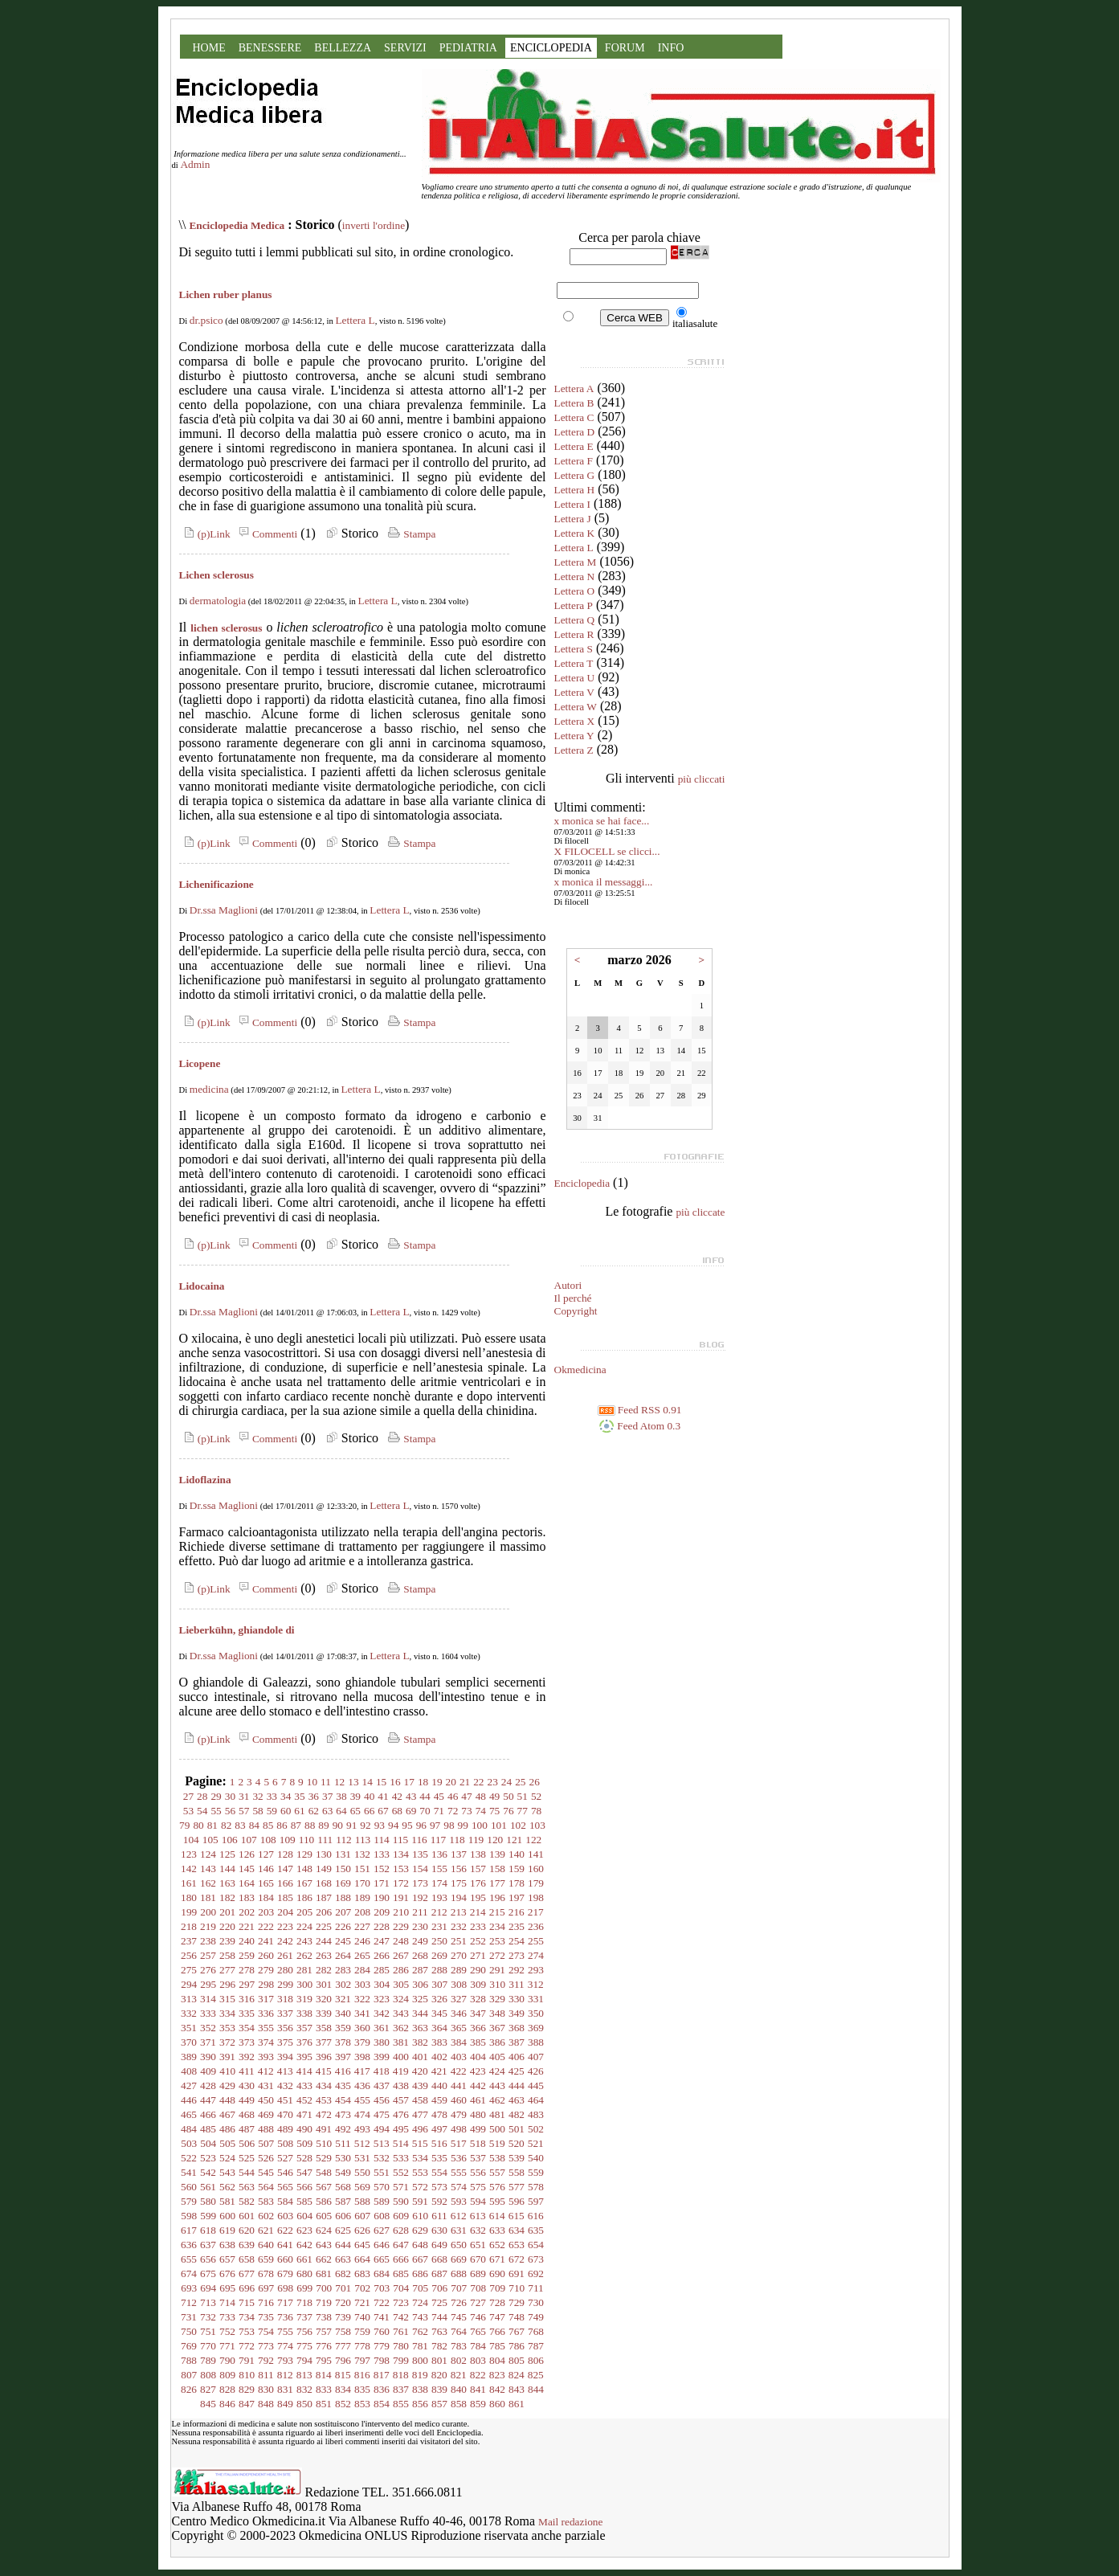 The height and width of the screenshot is (2576, 1119). I want to click on 325, so click(420, 1999).